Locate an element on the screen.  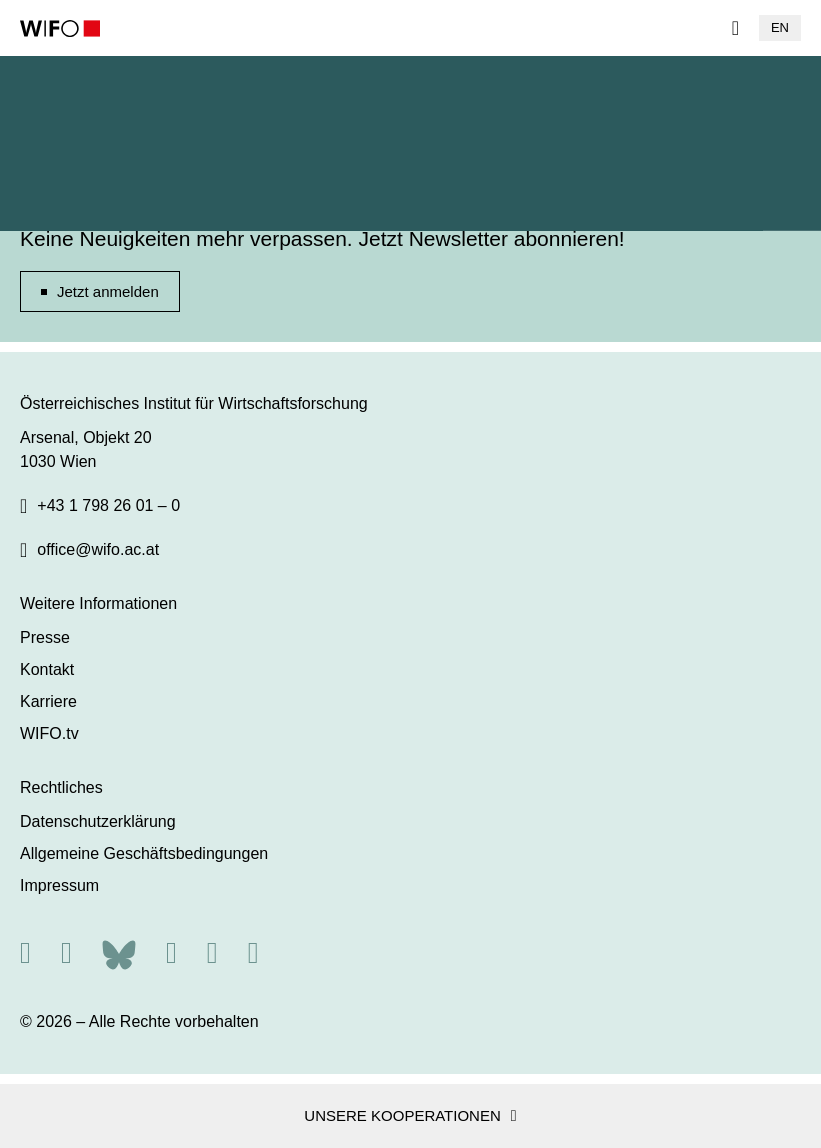
[RSS] is located at coordinates (25, 952).